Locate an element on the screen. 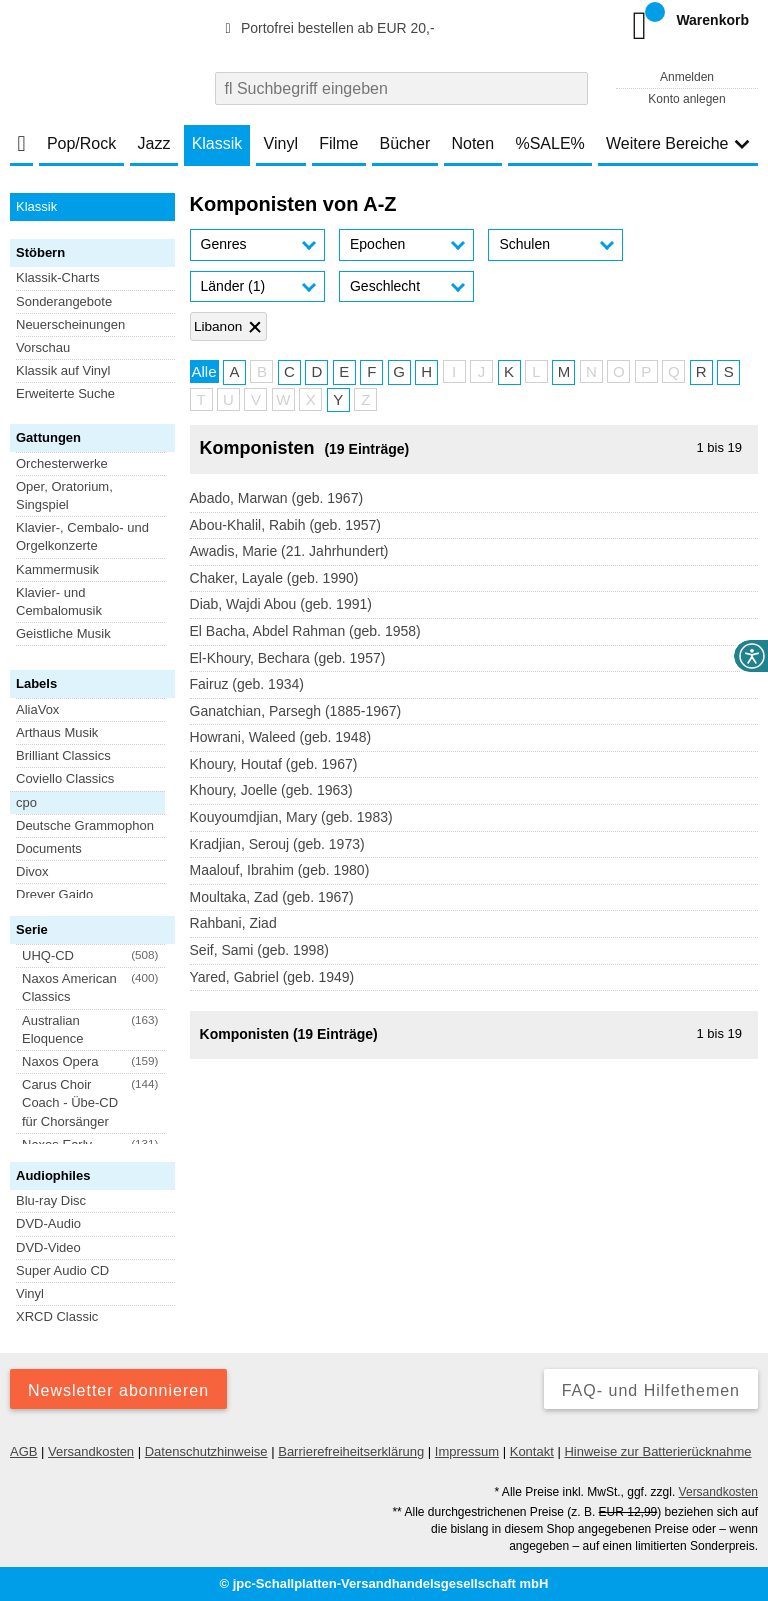 This screenshot has height=1601, width=768. Genres is located at coordinates (224, 244).